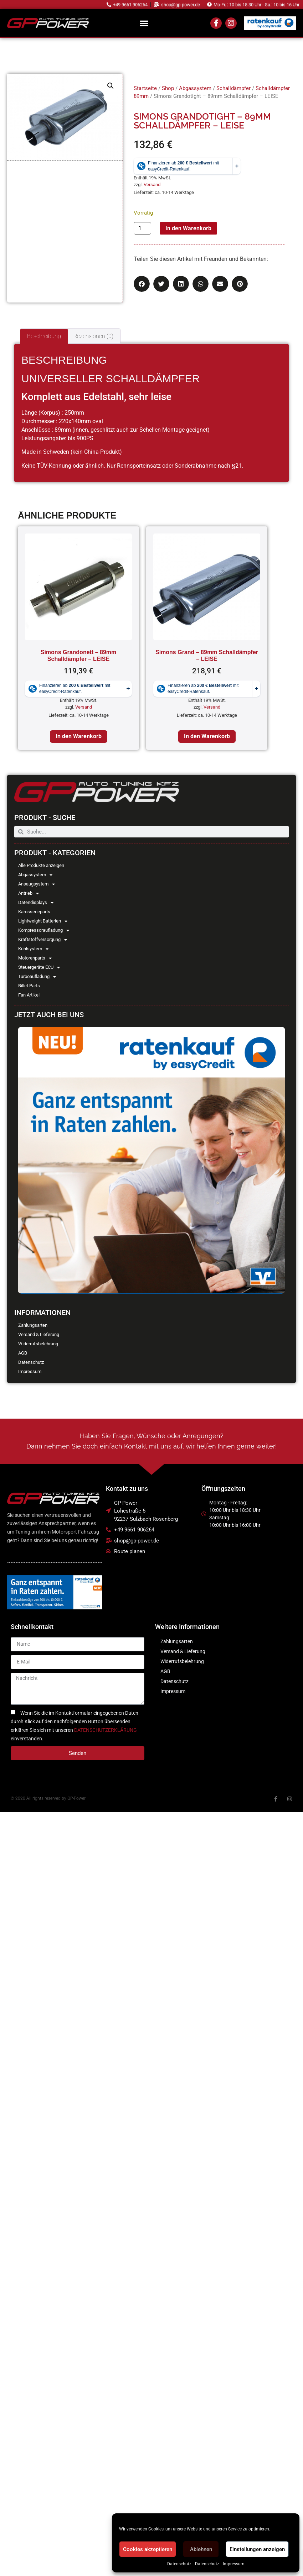 Image resolution: width=303 pixels, height=2576 pixels. I want to click on Billet Parts, so click(29, 985).